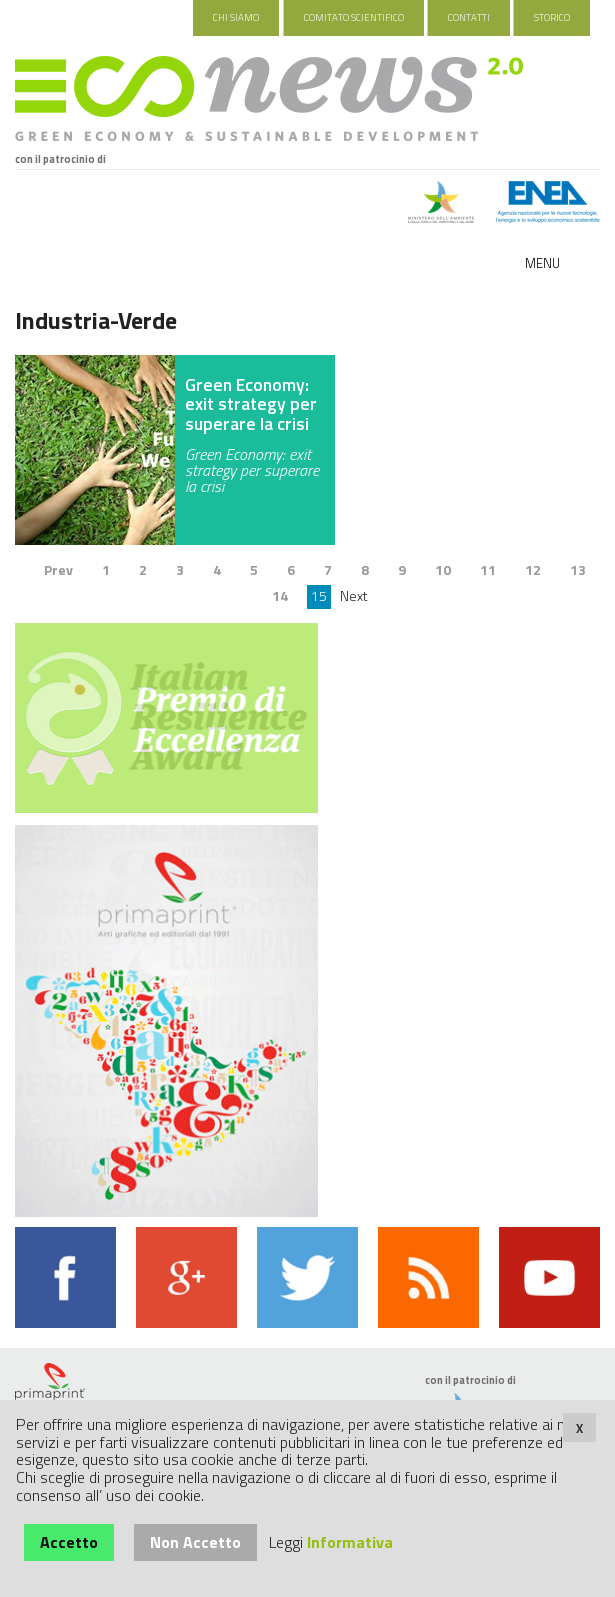  What do you see at coordinates (69, 1542) in the screenshot?
I see `Accetto` at bounding box center [69, 1542].